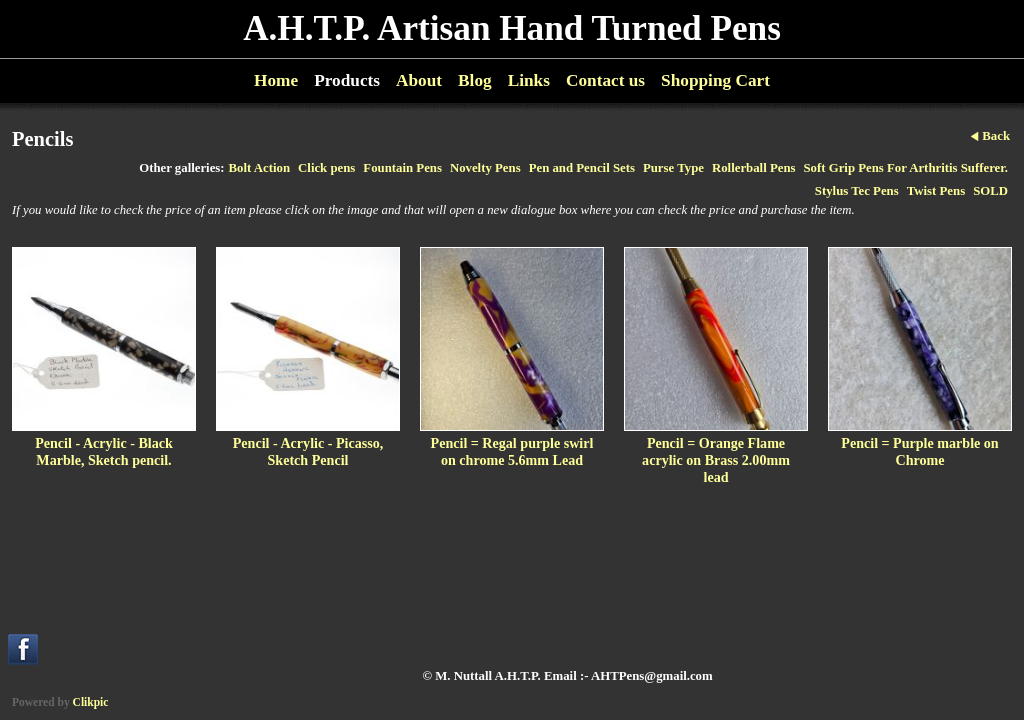 This screenshot has height=720, width=1024. What do you see at coordinates (308, 451) in the screenshot?
I see `Pencil - Acrylic - Picasso, Sketch Pencil` at bounding box center [308, 451].